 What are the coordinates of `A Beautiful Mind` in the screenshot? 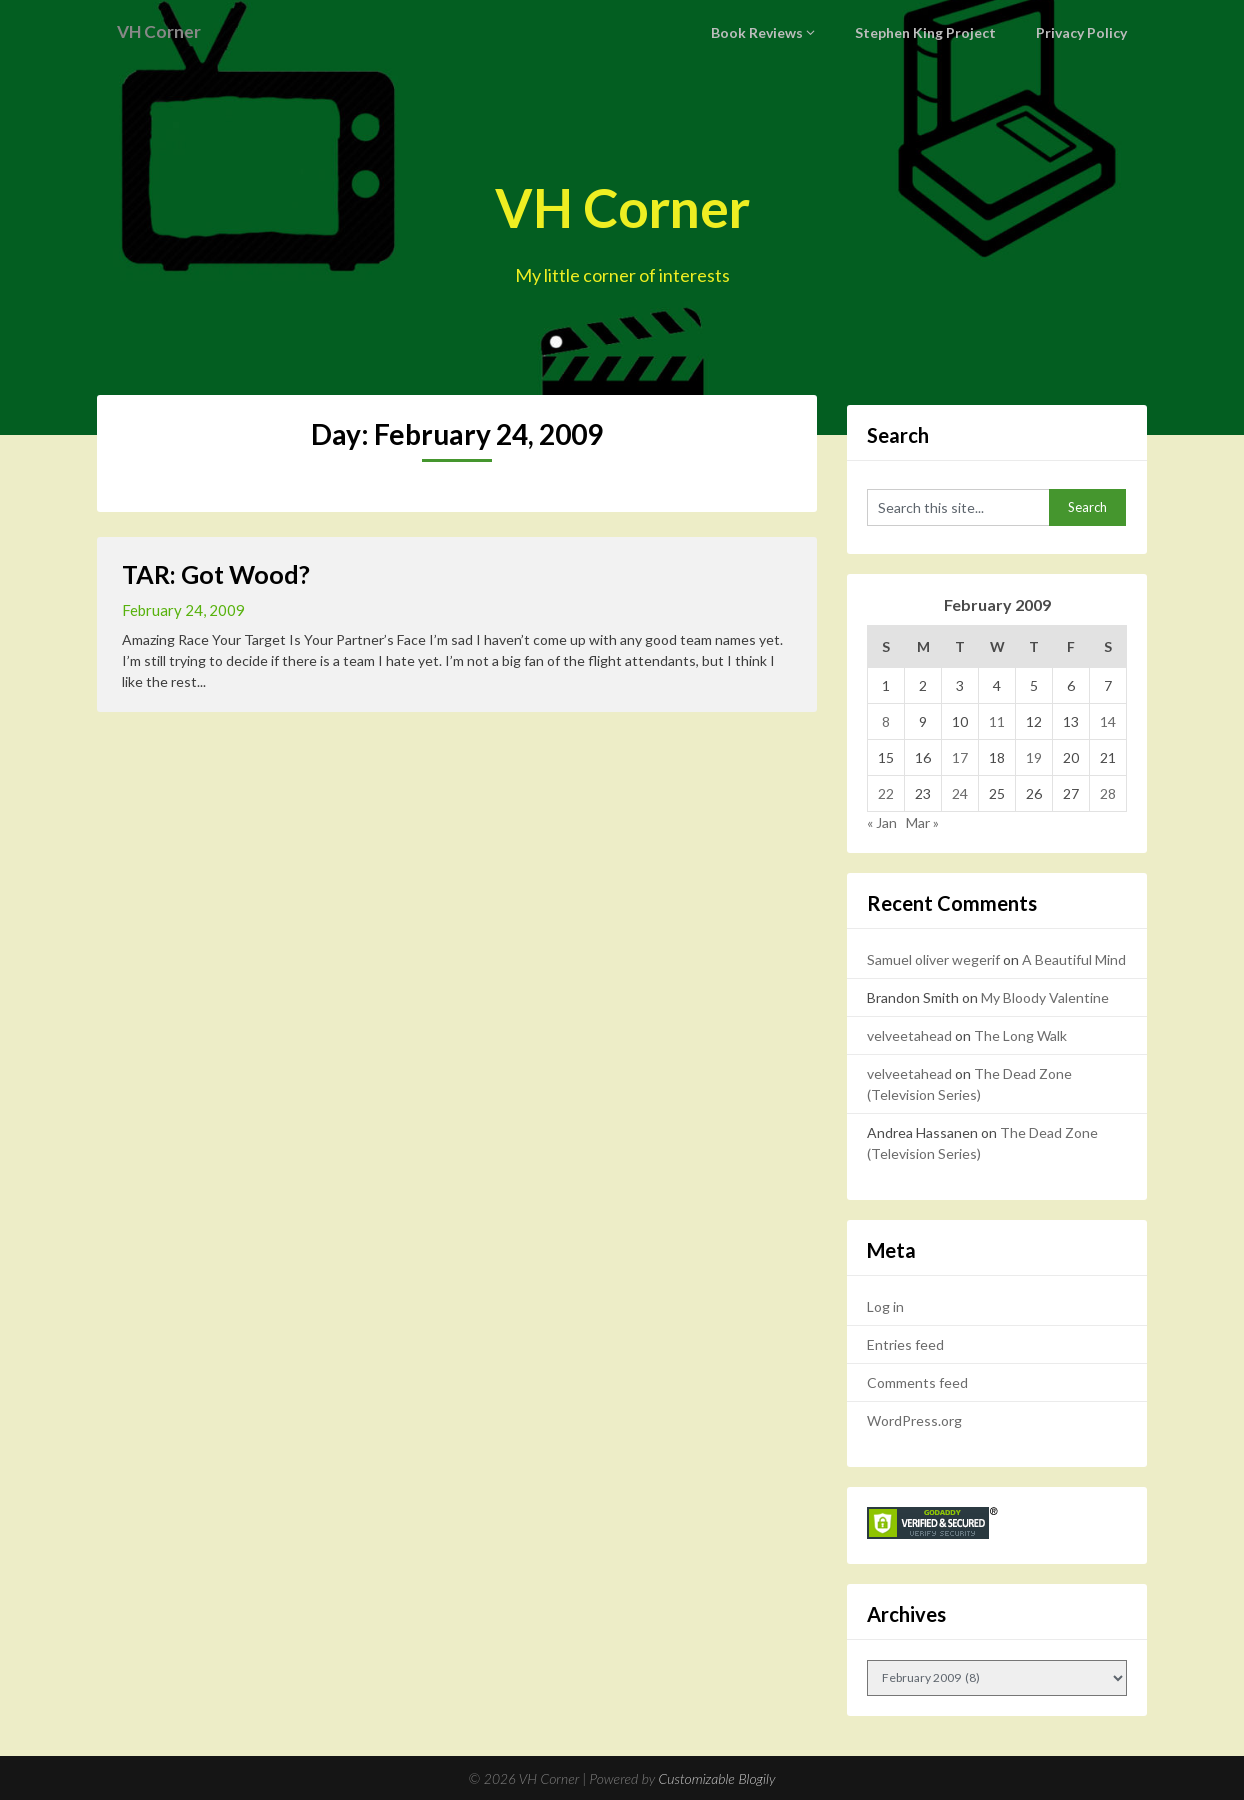 It's located at (1074, 959).